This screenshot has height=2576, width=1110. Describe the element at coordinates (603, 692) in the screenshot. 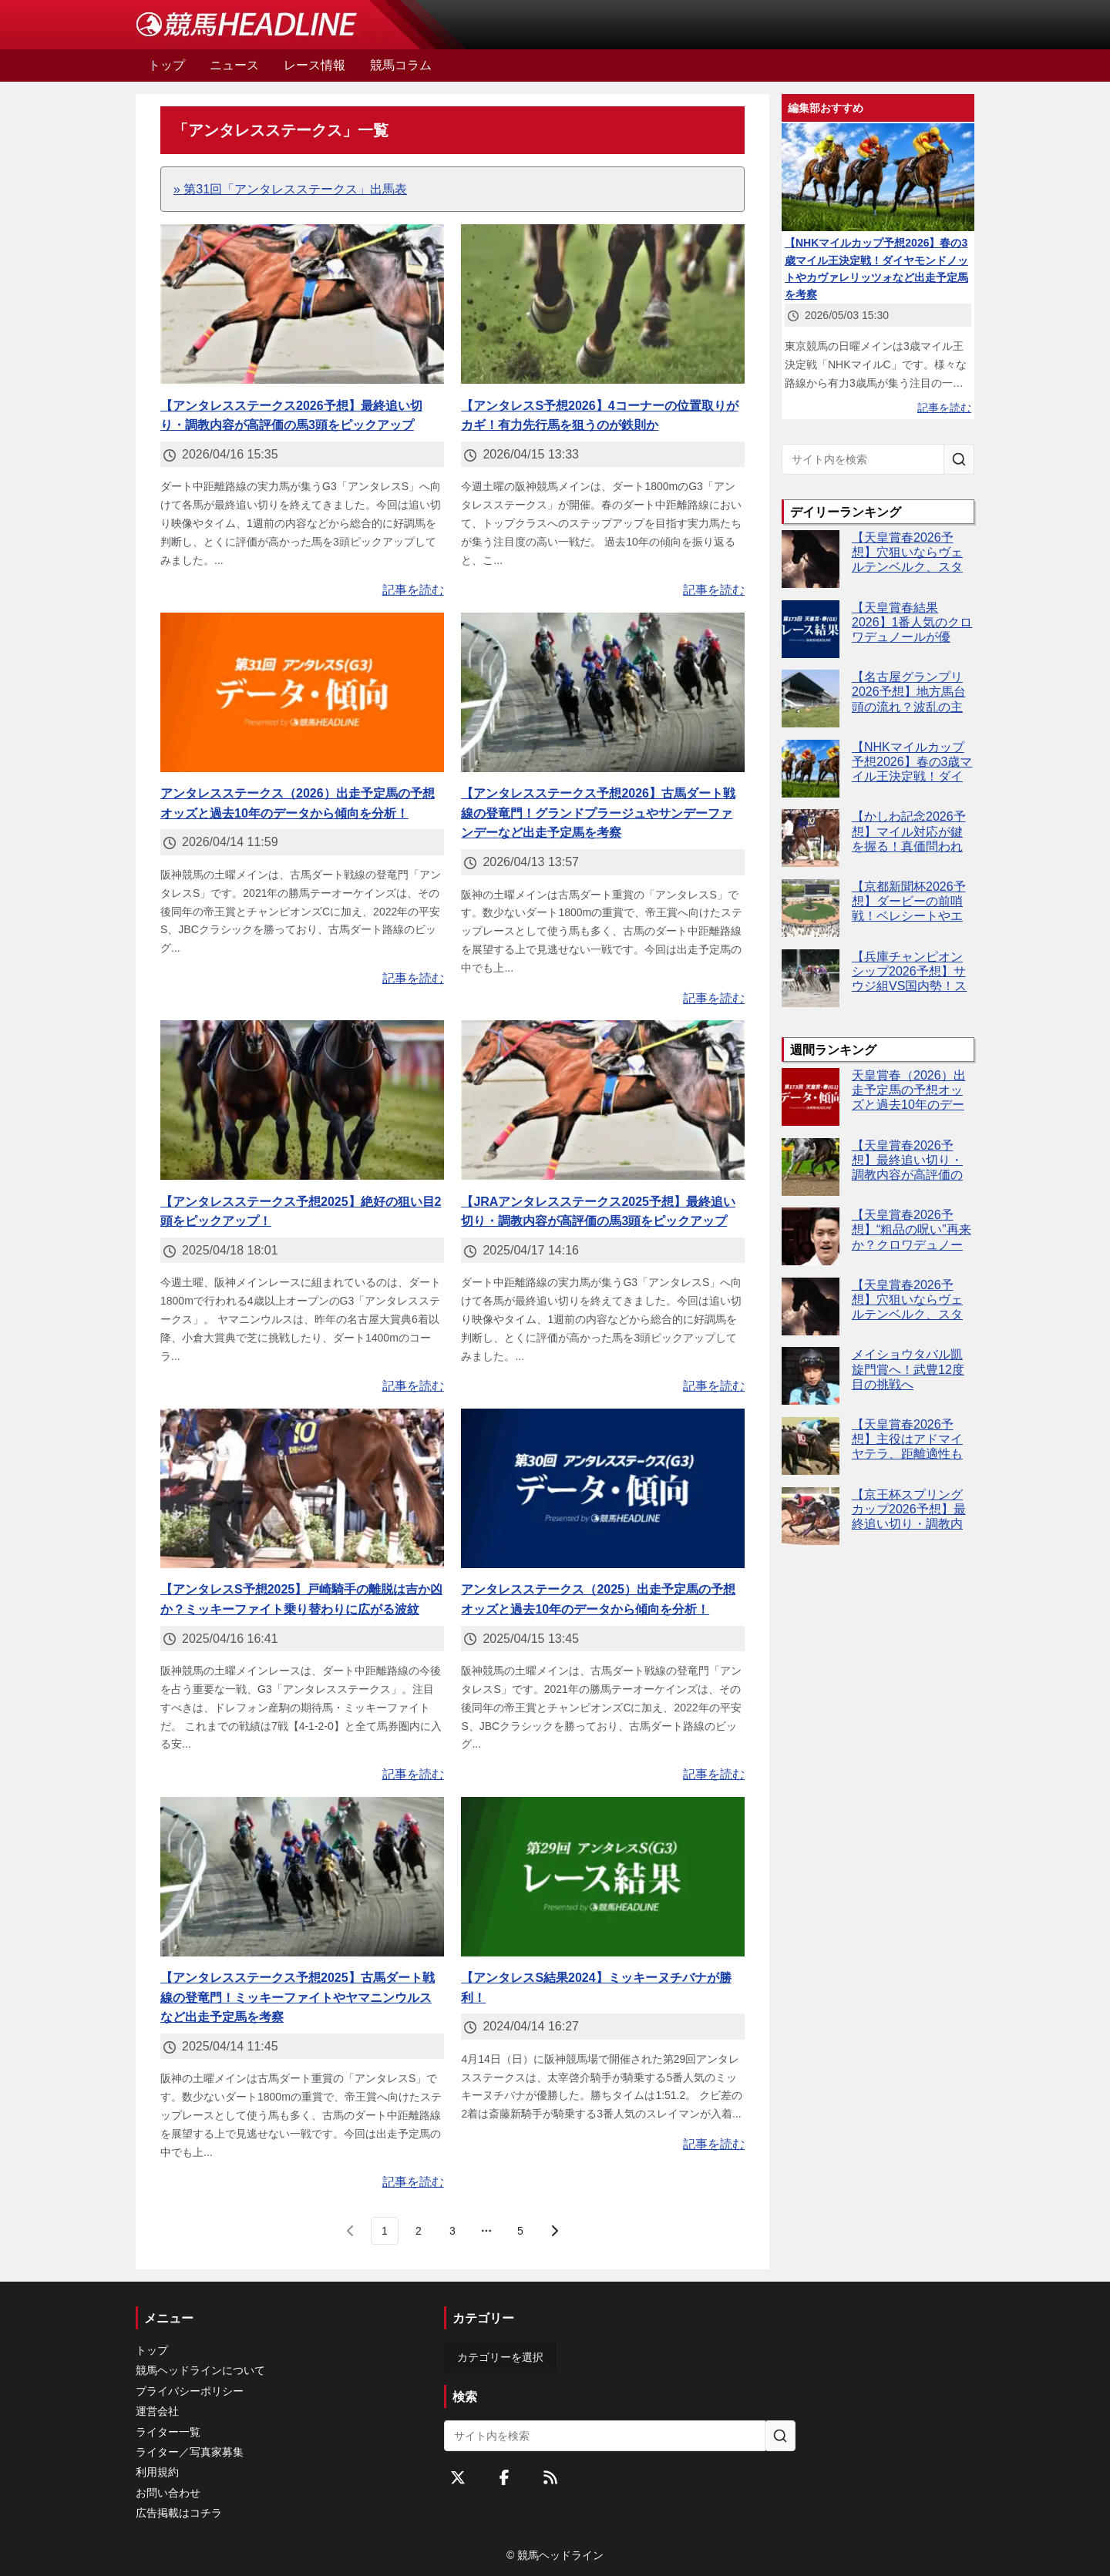

I see `[【アンタレスステークス予想2026】古馬ダート戦線の登竜門！グランドプラージュやサンデーファンデーなど出走予定馬を考察]` at that location.